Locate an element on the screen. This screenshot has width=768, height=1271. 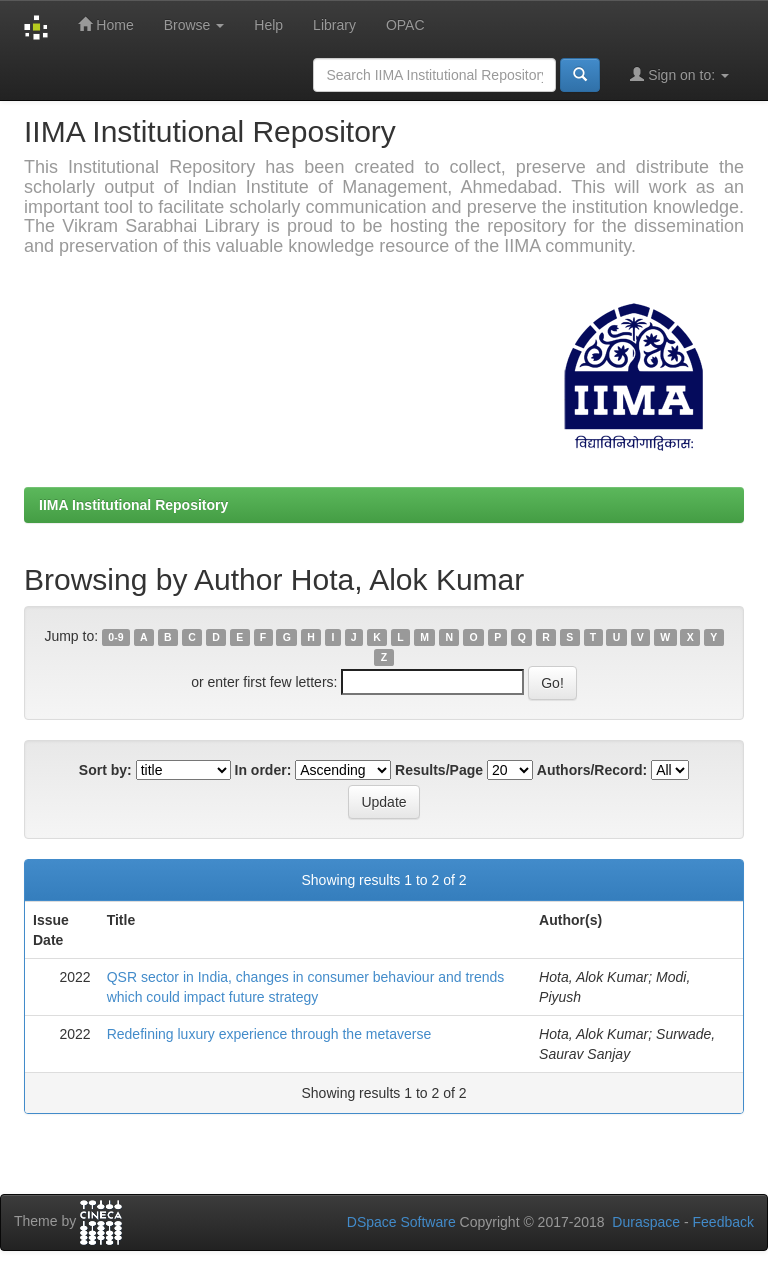
Browse is located at coordinates (194, 25).